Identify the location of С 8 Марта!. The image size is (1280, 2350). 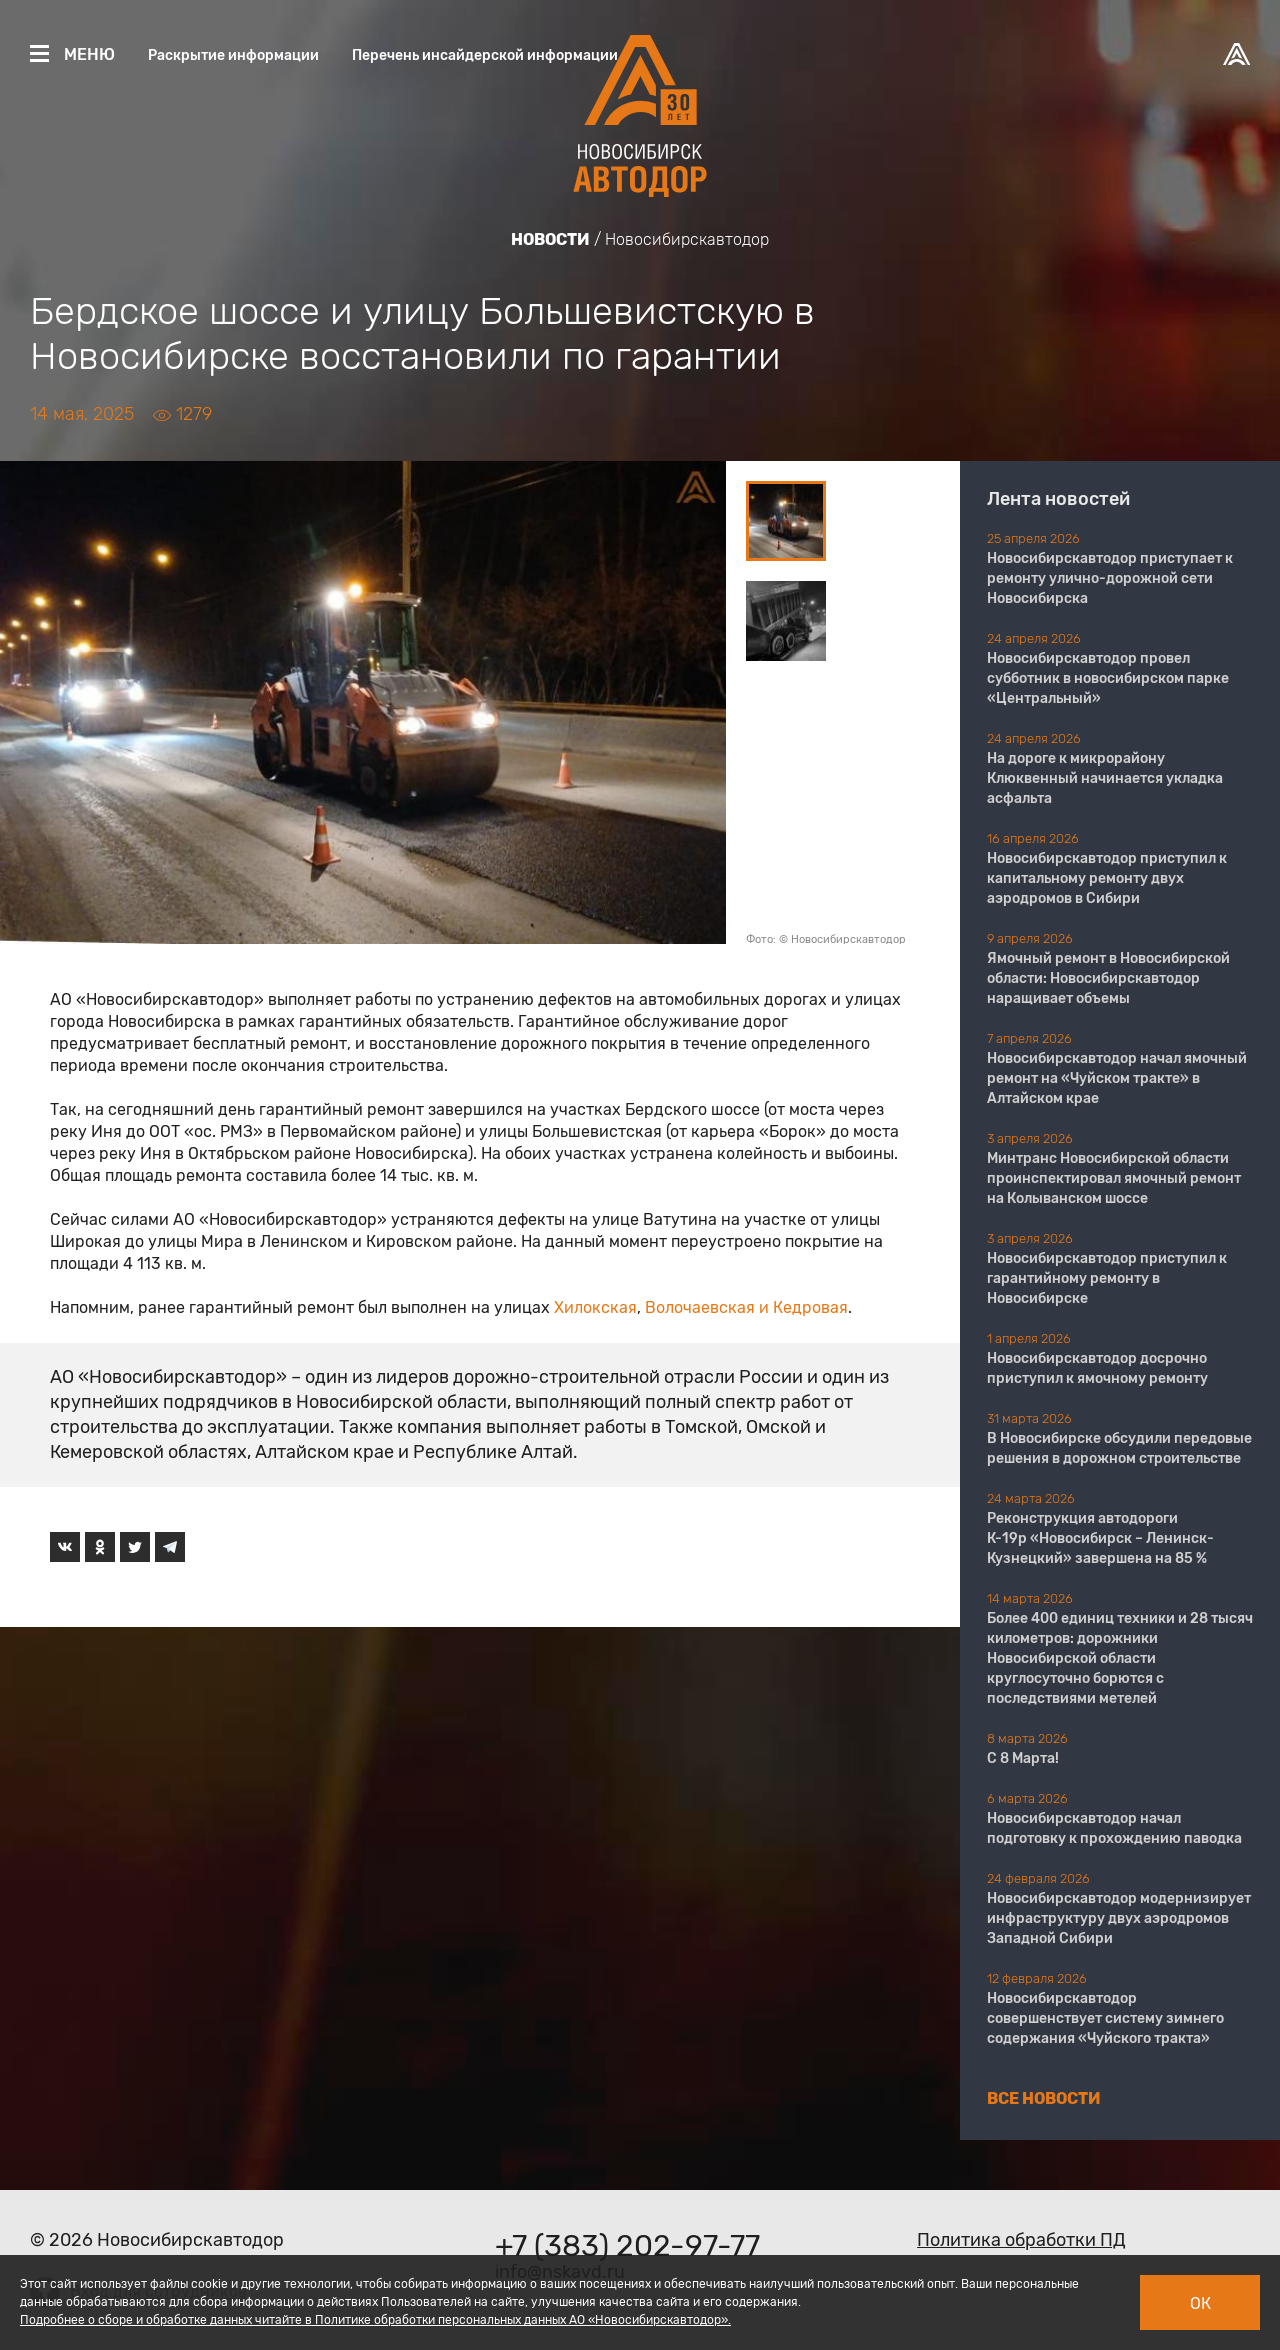
(1023, 1758).